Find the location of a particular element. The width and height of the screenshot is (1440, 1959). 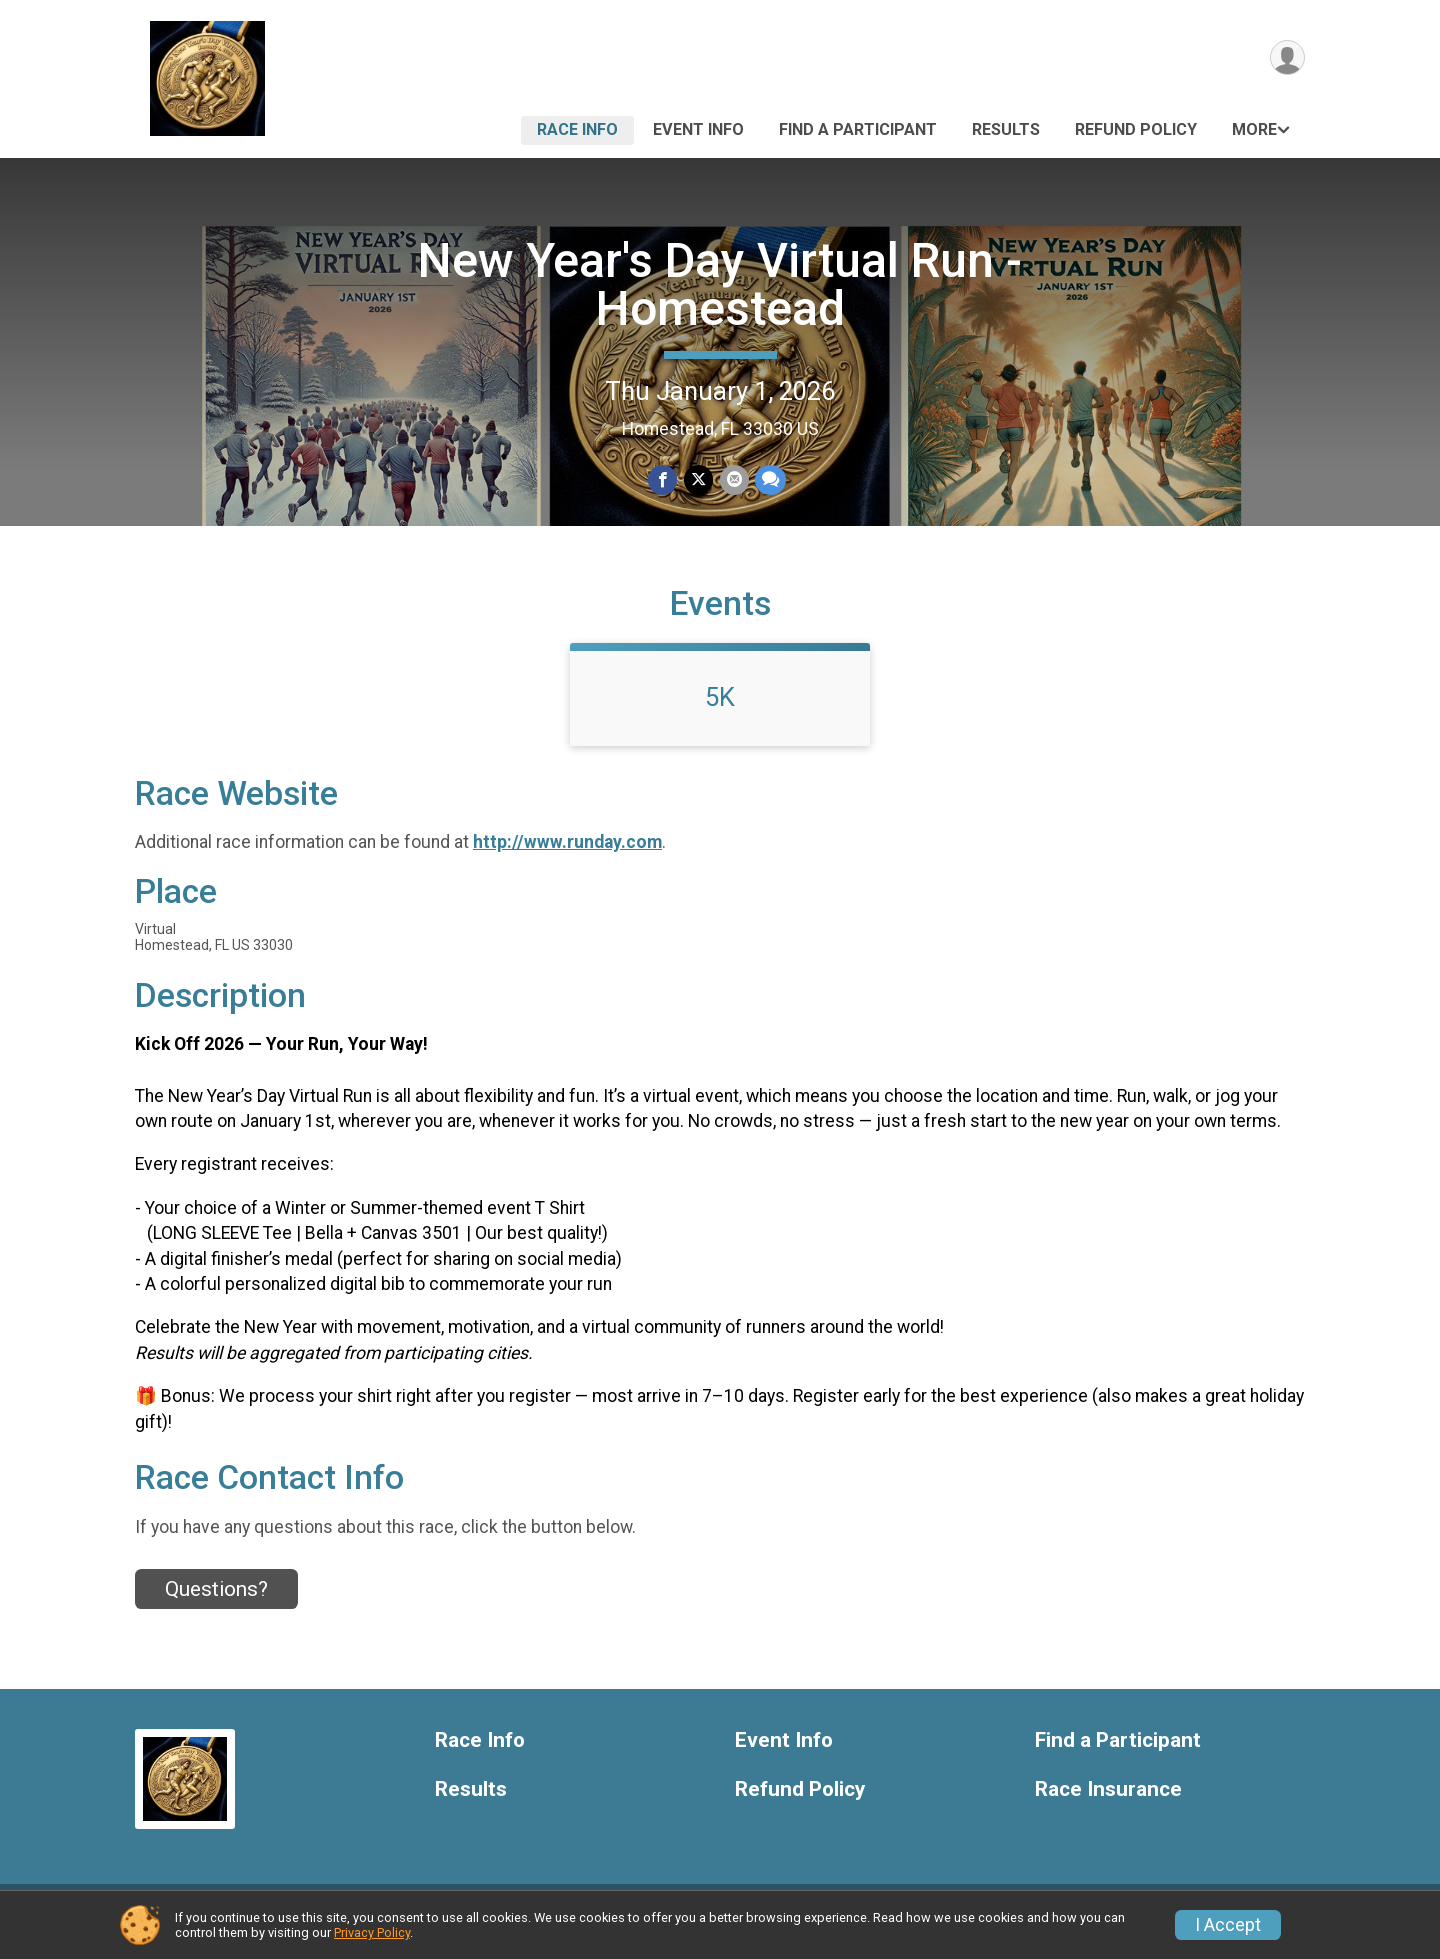

Race Info is located at coordinates (577, 129).